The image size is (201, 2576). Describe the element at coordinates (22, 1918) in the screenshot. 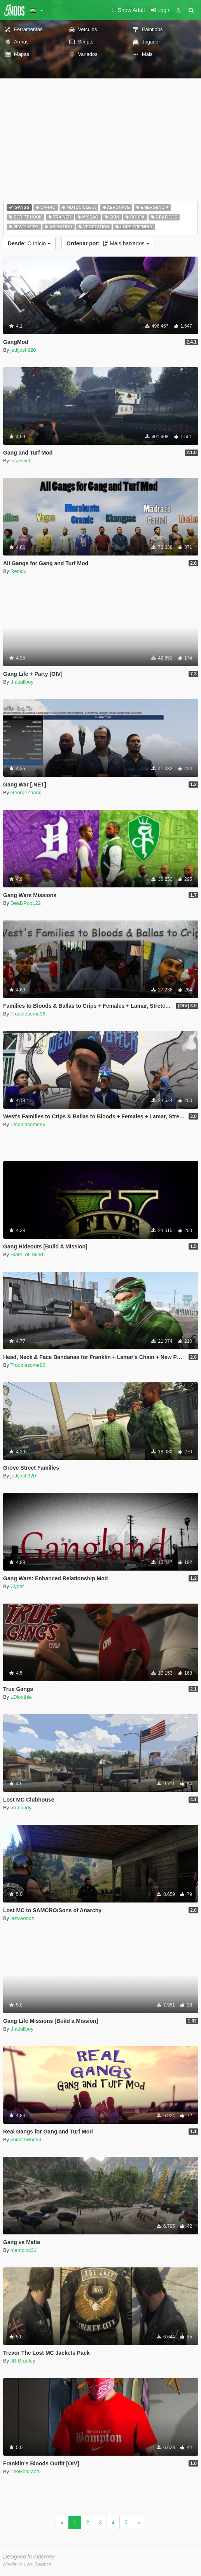

I see `lazywoodz` at that location.